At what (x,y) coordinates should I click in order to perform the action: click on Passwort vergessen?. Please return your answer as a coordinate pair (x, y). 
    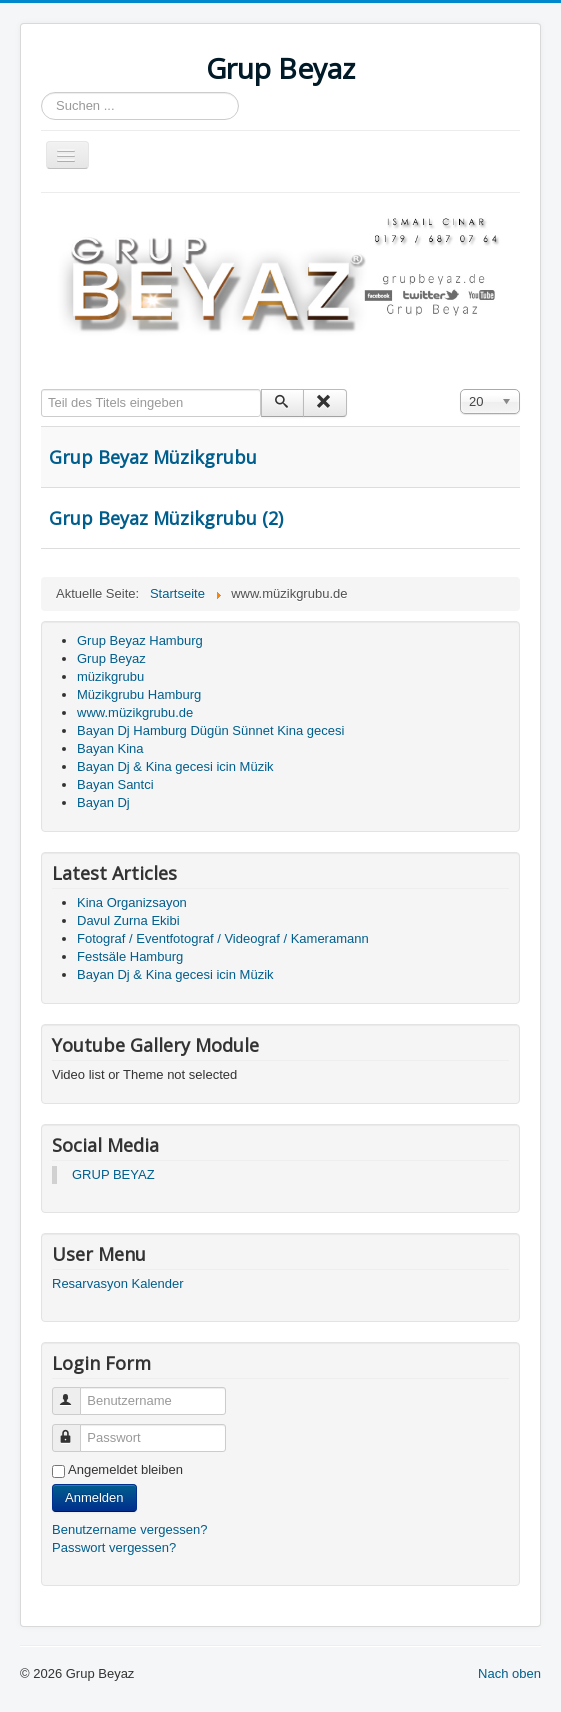
    Looking at the image, I should click on (114, 1547).